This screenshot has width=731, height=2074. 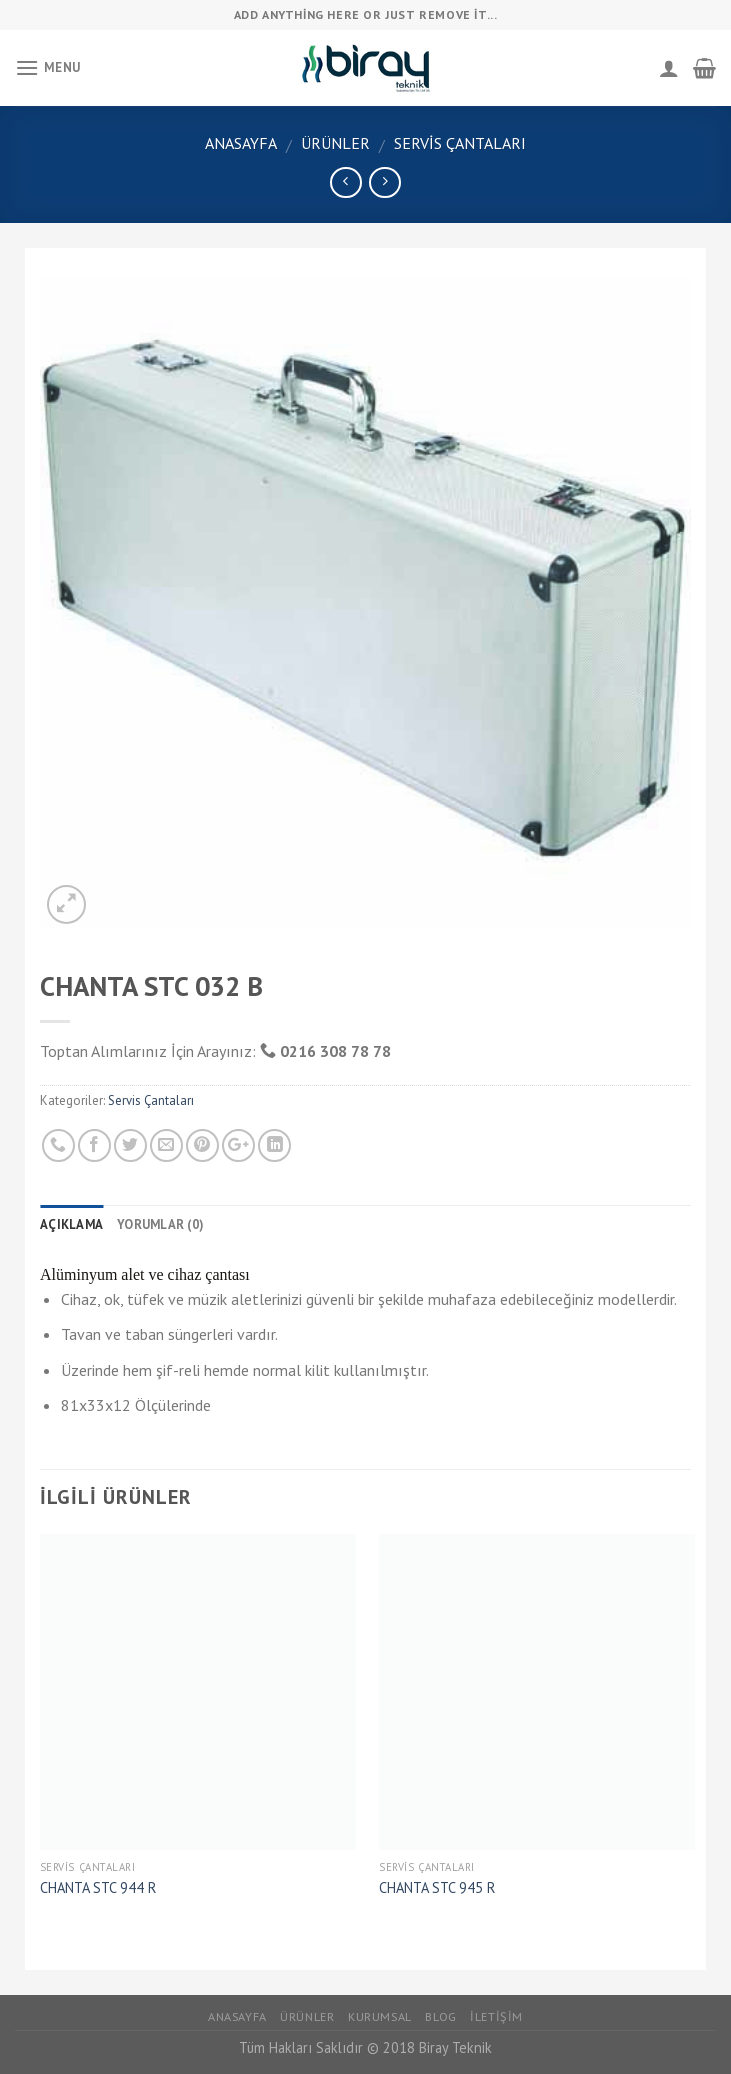 What do you see at coordinates (496, 2016) in the screenshot?
I see `İletişim` at bounding box center [496, 2016].